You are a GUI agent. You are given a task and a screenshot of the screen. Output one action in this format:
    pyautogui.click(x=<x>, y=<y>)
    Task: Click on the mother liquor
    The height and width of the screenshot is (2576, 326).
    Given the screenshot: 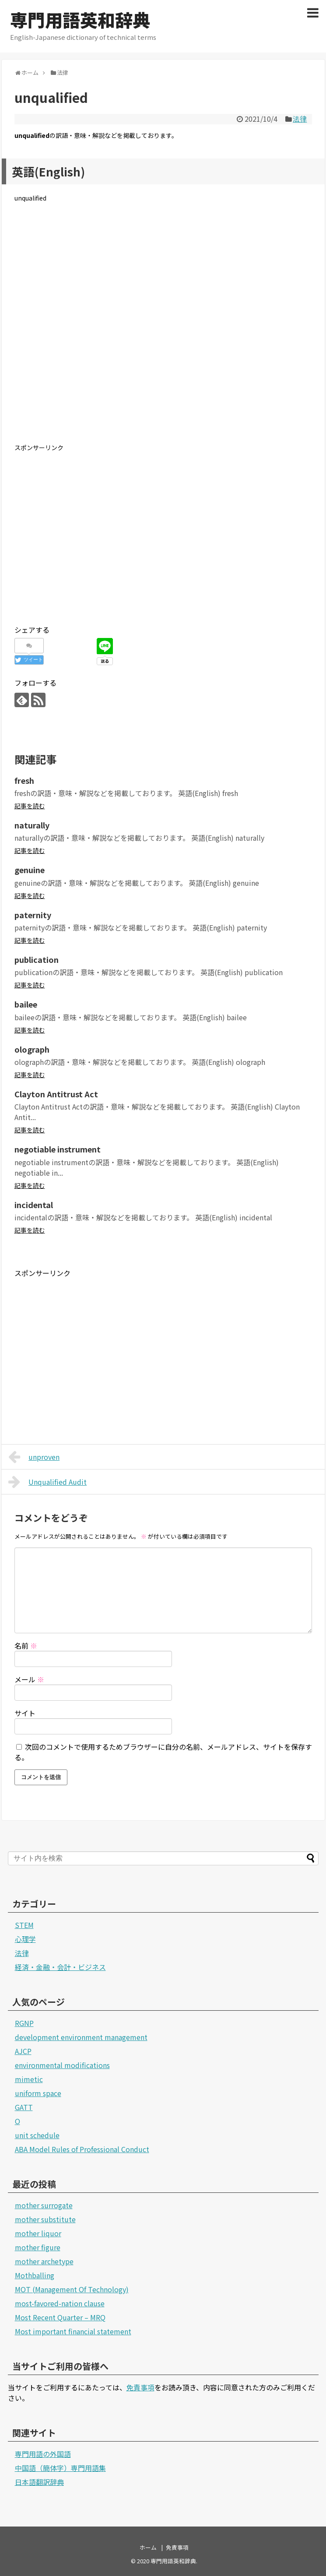 What is the action you would take?
    pyautogui.click(x=38, y=2233)
    